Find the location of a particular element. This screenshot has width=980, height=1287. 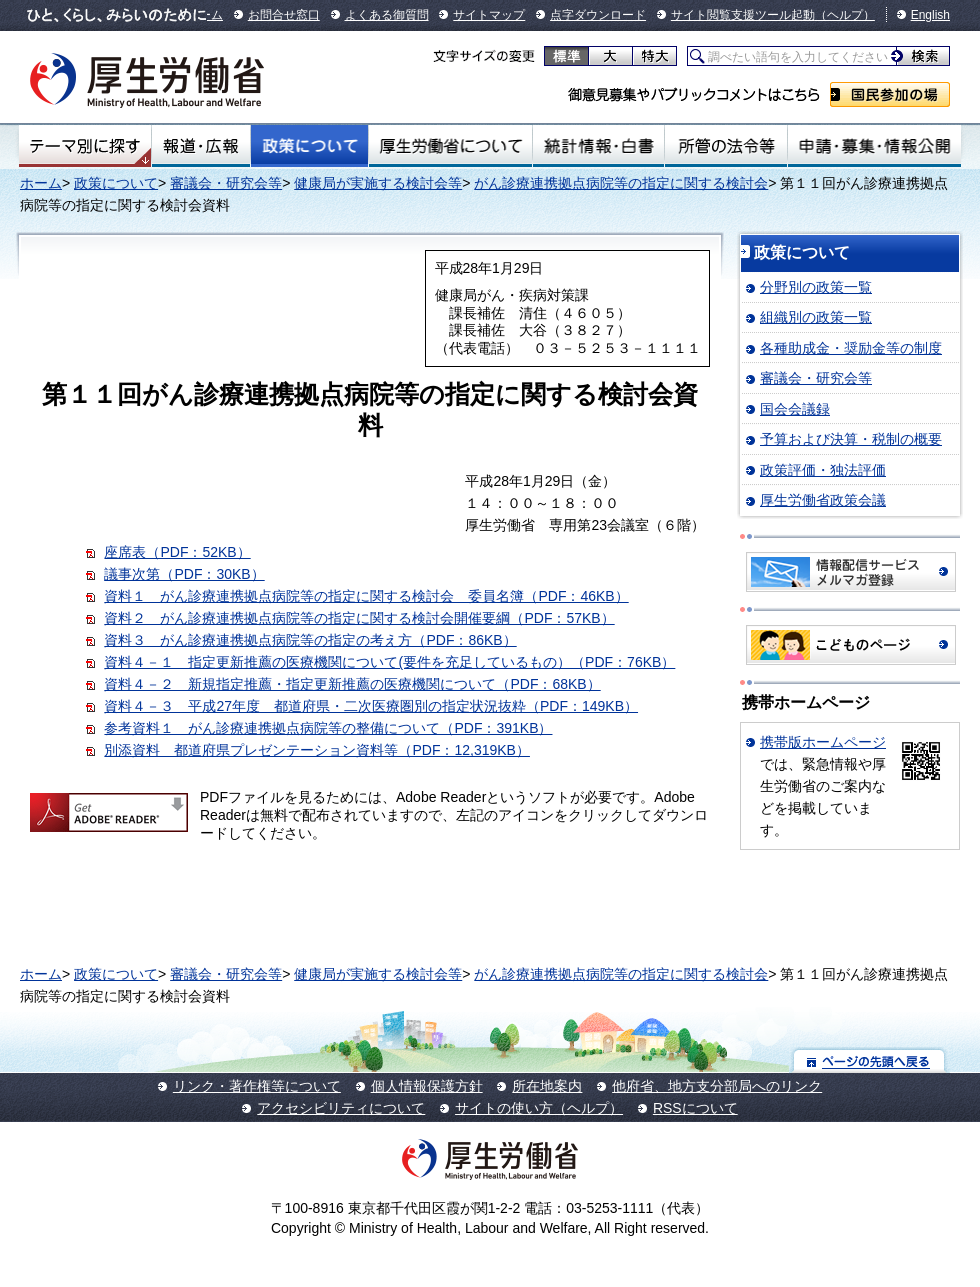

統計情報・白書 is located at coordinates (598, 146).